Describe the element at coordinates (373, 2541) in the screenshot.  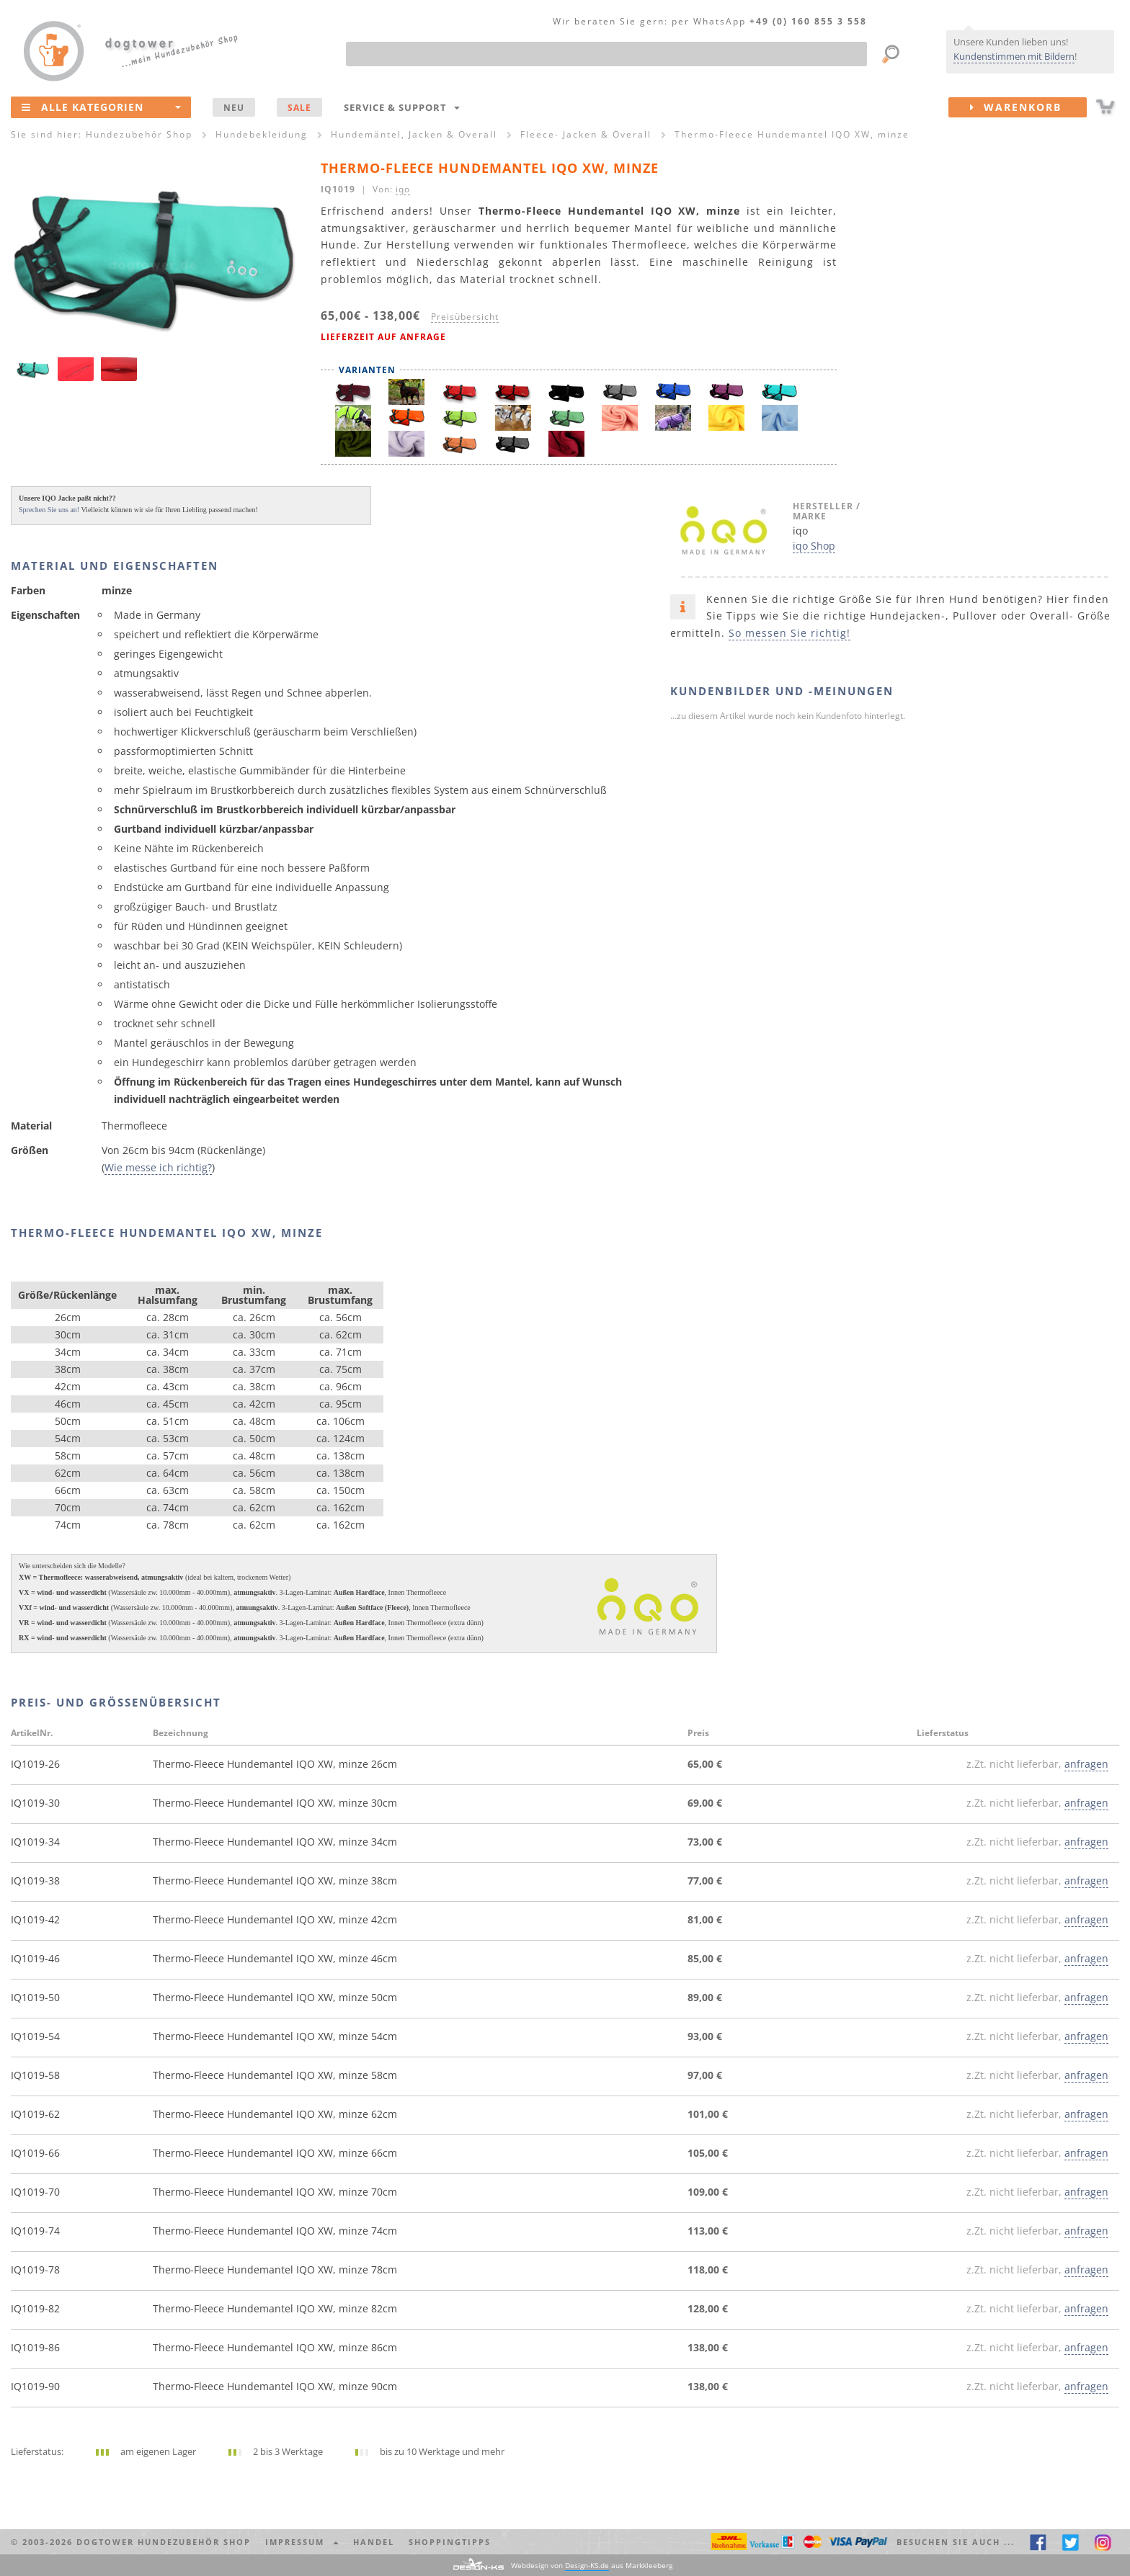
I see `Handel` at that location.